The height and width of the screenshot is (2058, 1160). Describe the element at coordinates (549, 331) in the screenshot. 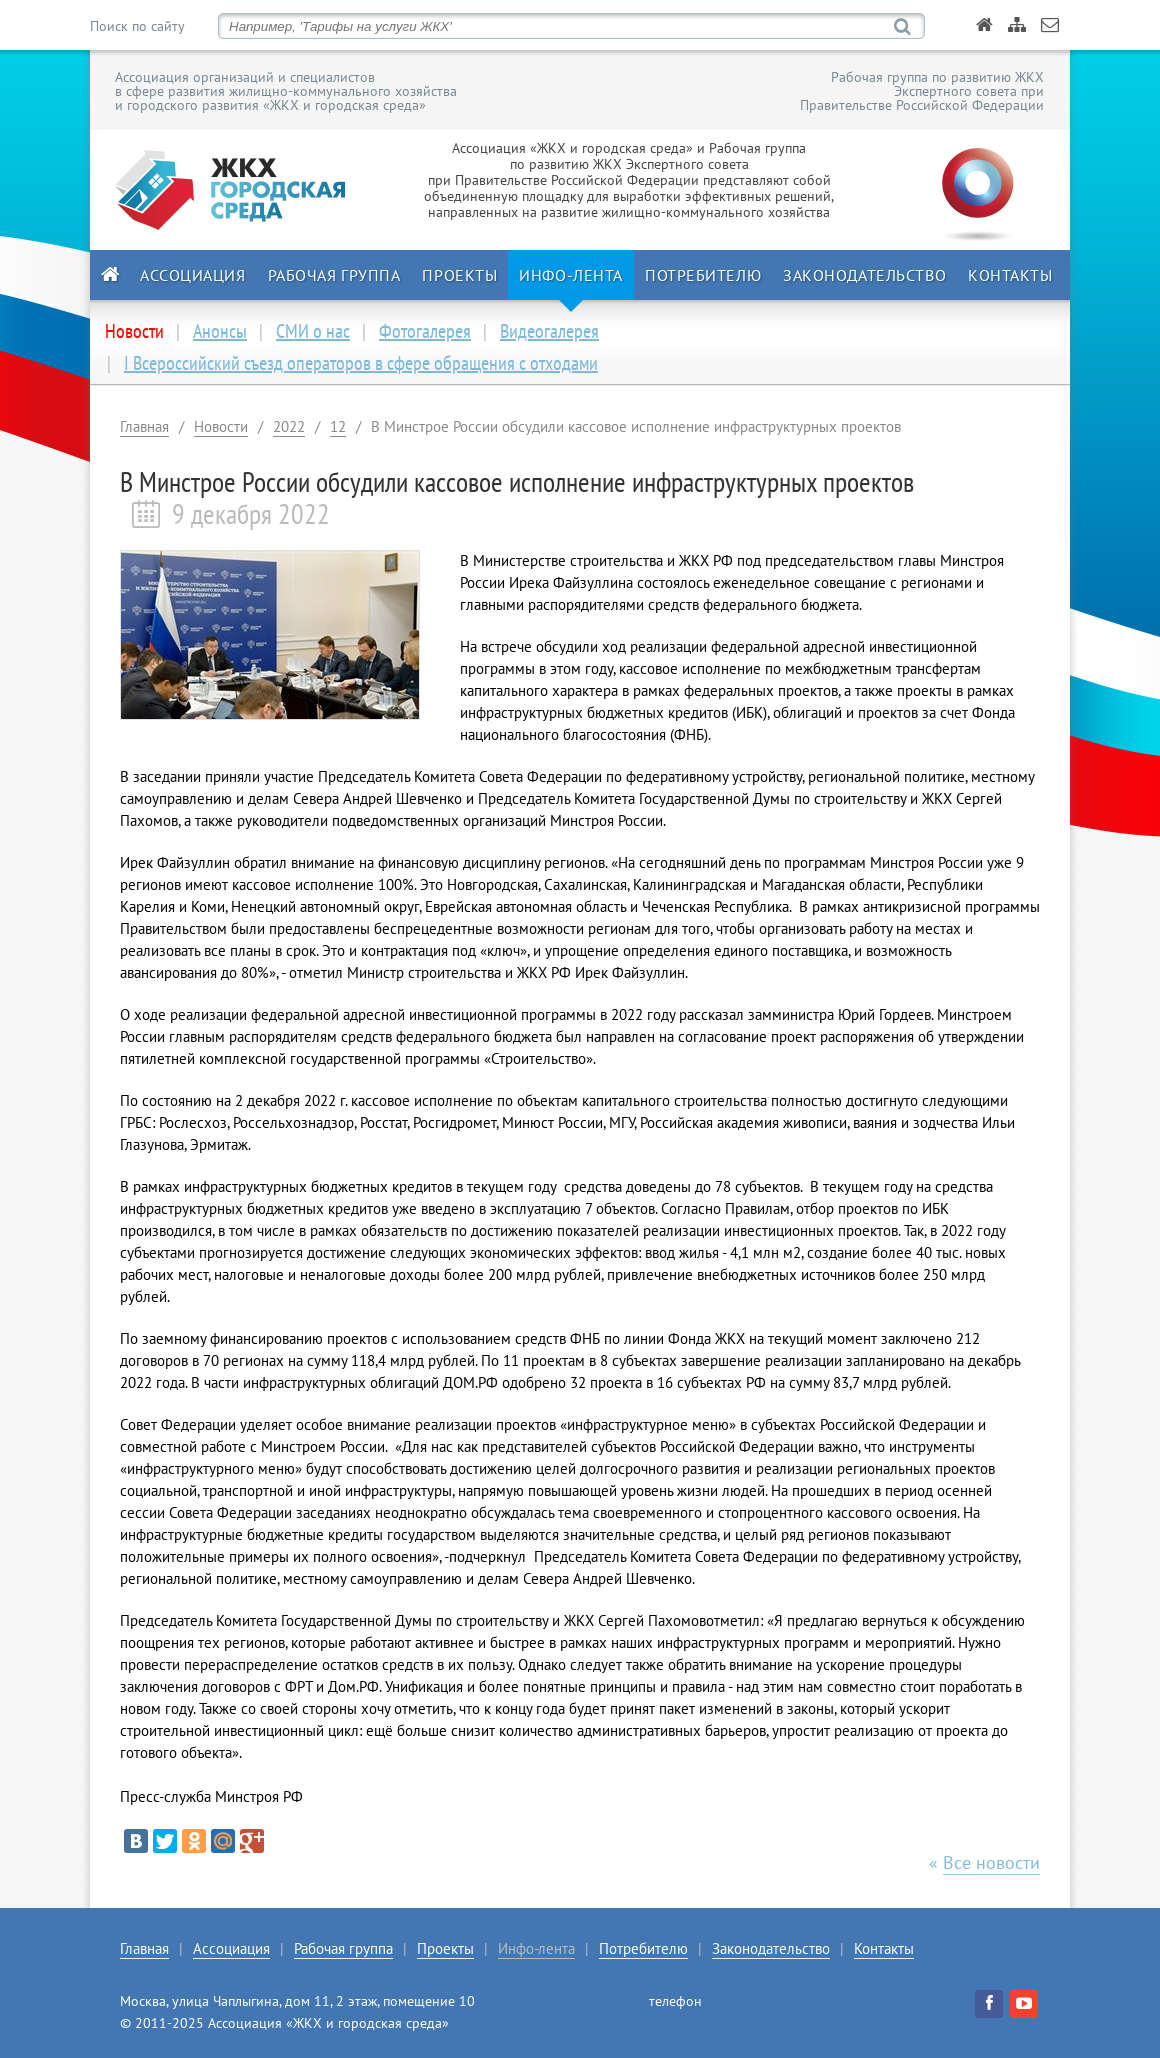

I see `Видеогалерея` at that location.